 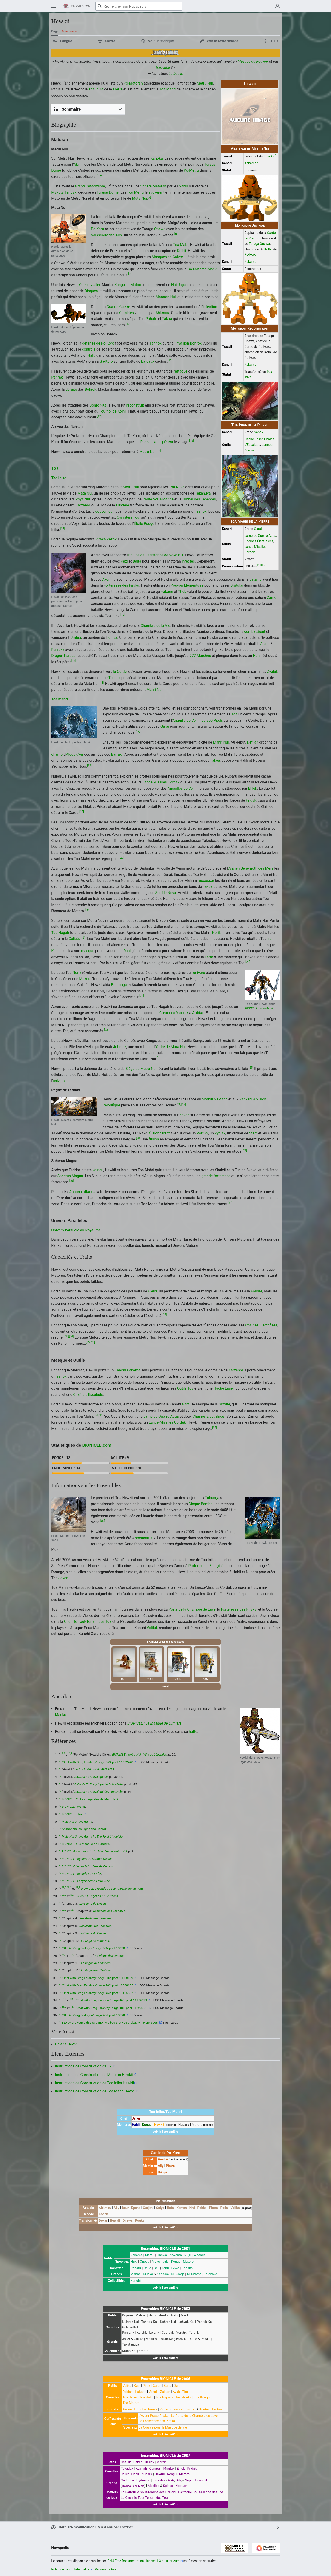 What do you see at coordinates (250, 163) in the screenshot?
I see `Kakama` at bounding box center [250, 163].